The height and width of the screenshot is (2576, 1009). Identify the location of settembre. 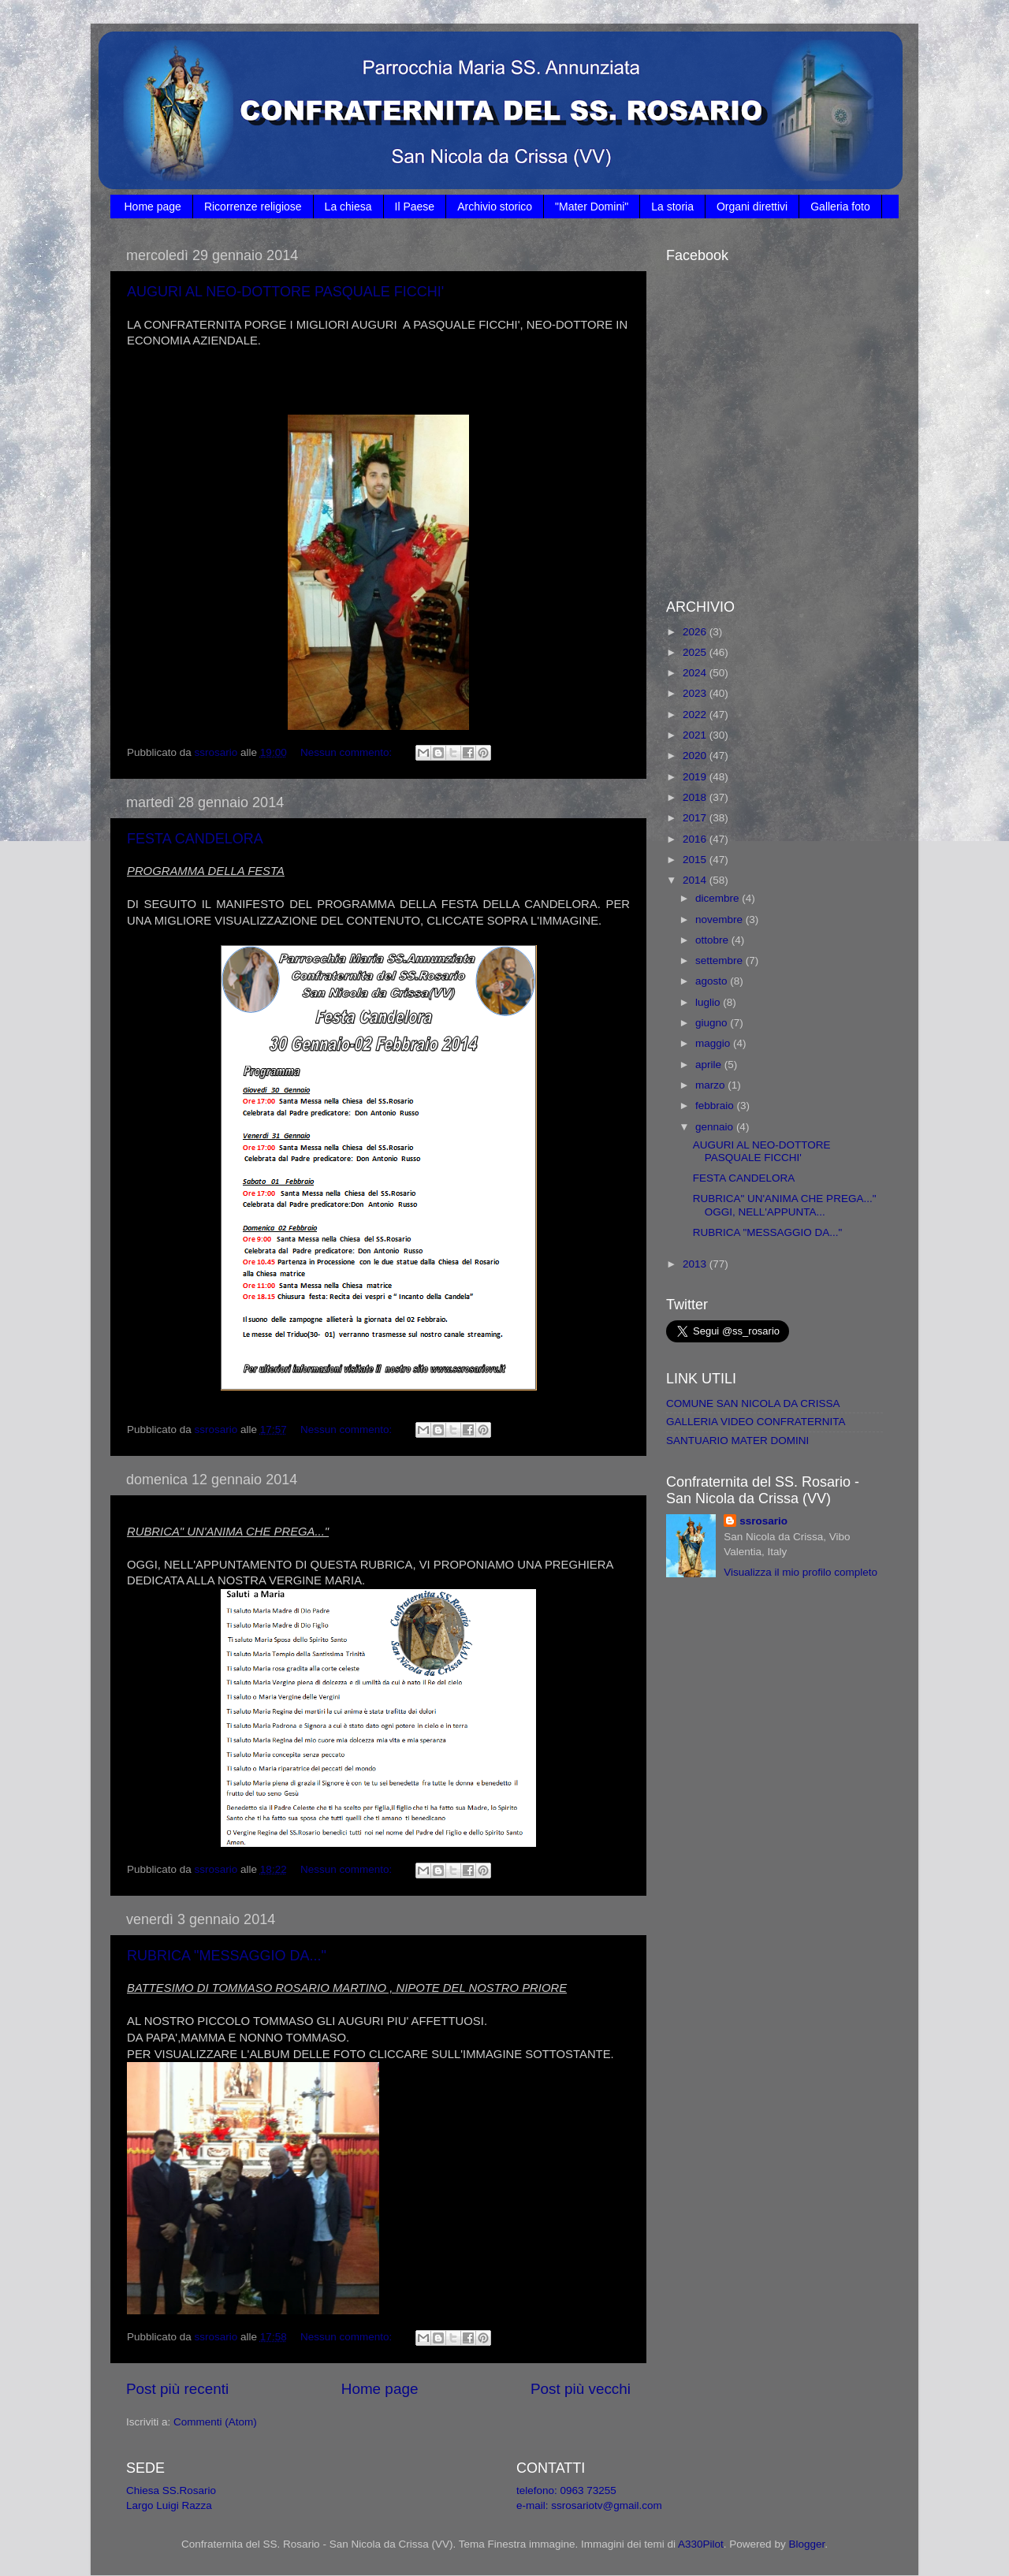
(720, 960).